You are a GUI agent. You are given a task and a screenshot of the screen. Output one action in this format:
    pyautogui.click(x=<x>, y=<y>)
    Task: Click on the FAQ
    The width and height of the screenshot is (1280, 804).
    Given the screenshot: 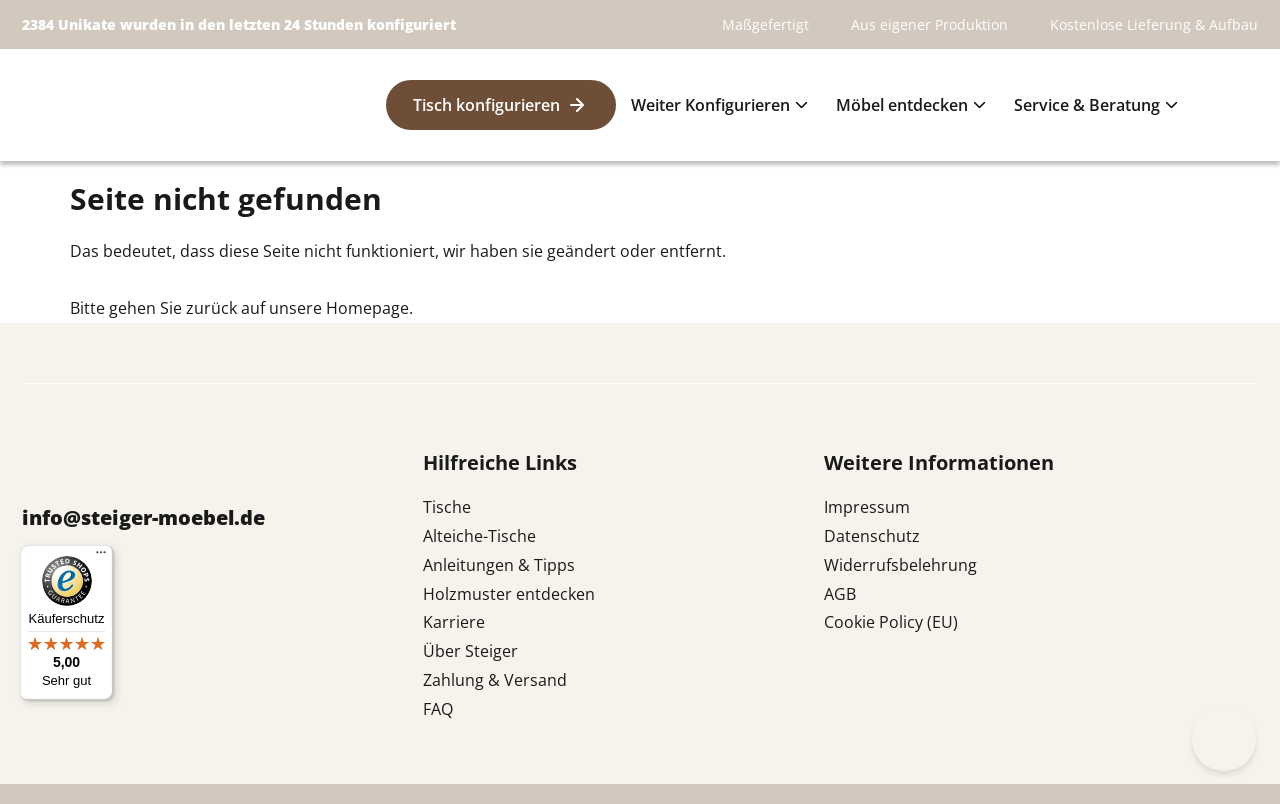 What is the action you would take?
    pyautogui.click(x=438, y=709)
    